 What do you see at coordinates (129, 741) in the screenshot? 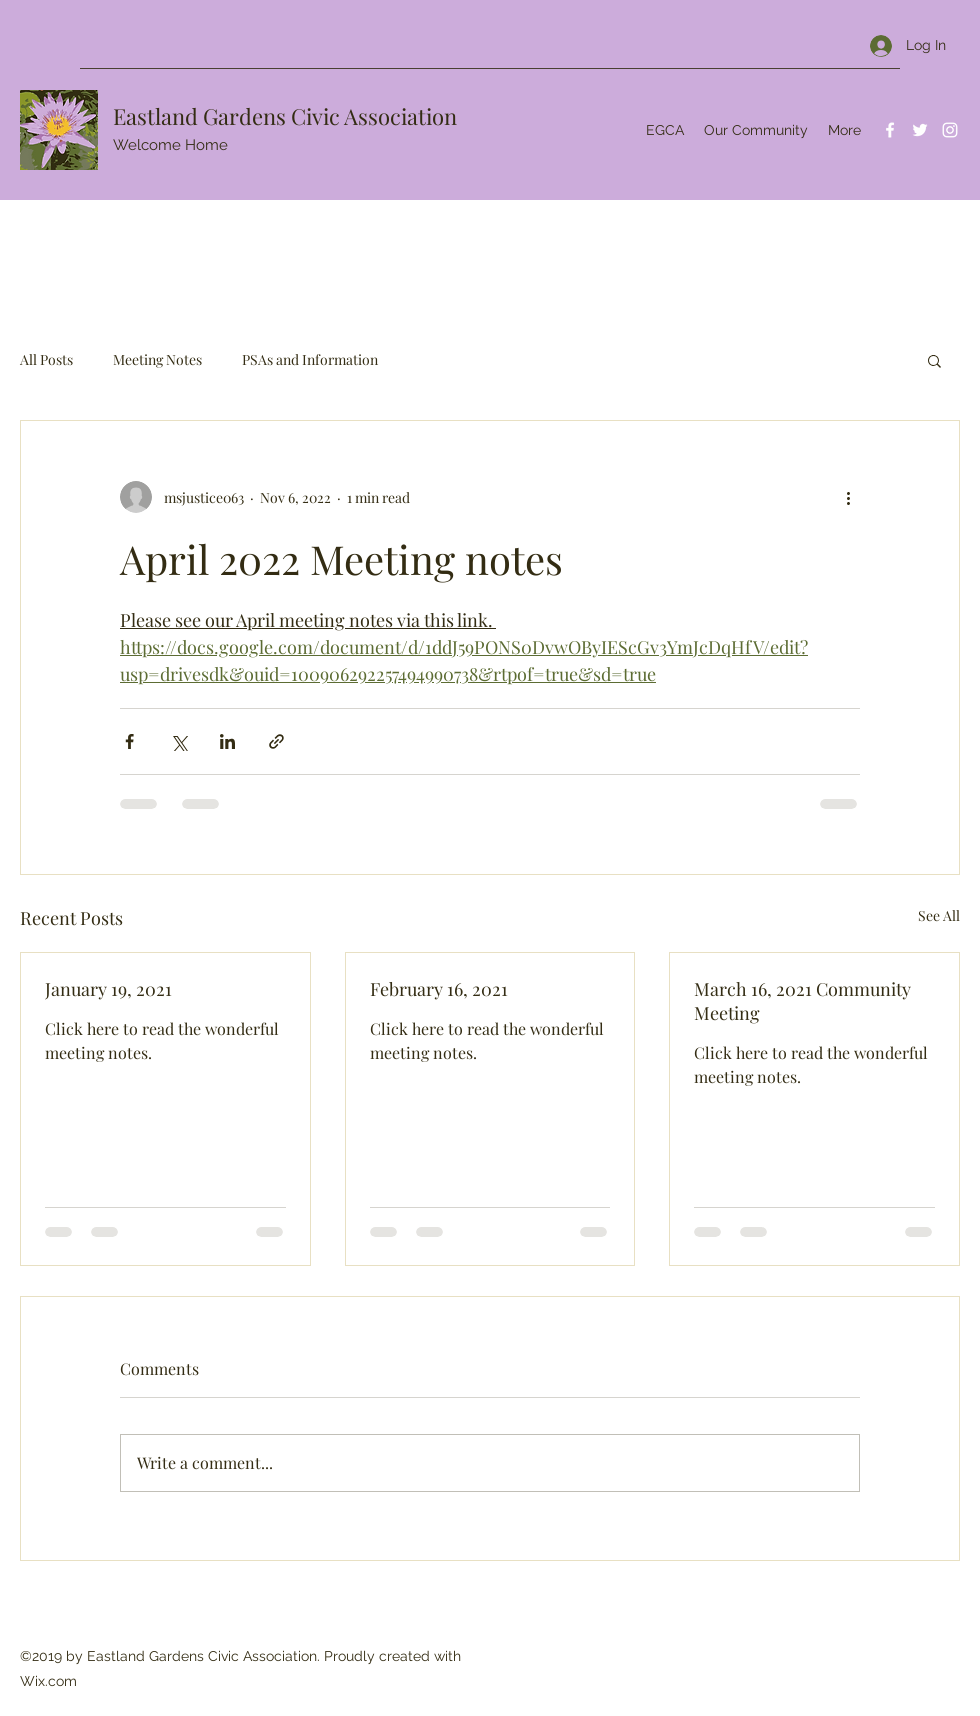
I see `[Share via Facebook]` at bounding box center [129, 741].